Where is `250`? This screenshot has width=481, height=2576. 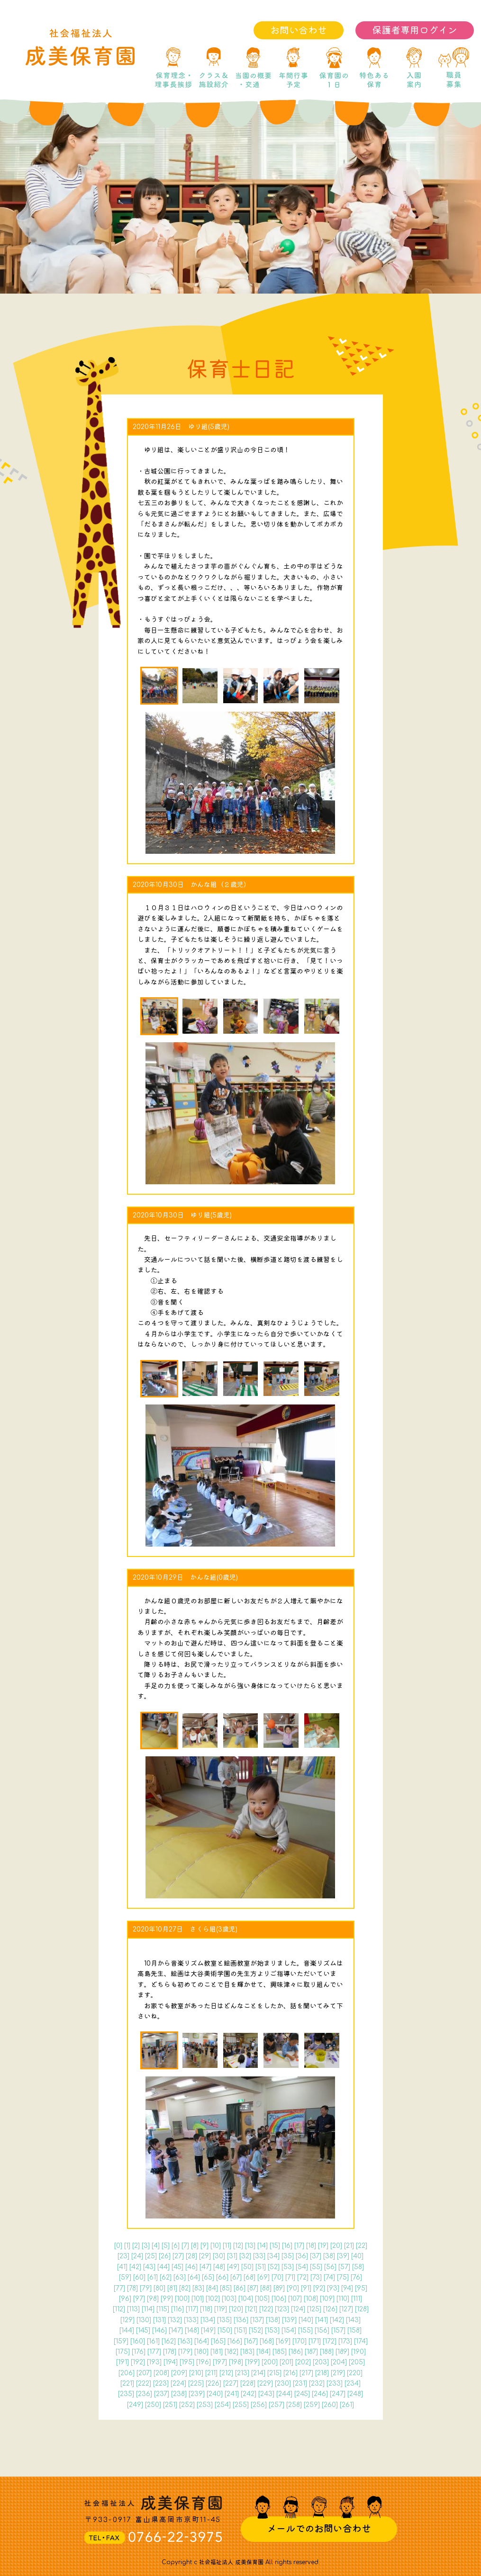
250 is located at coordinates (153, 2404).